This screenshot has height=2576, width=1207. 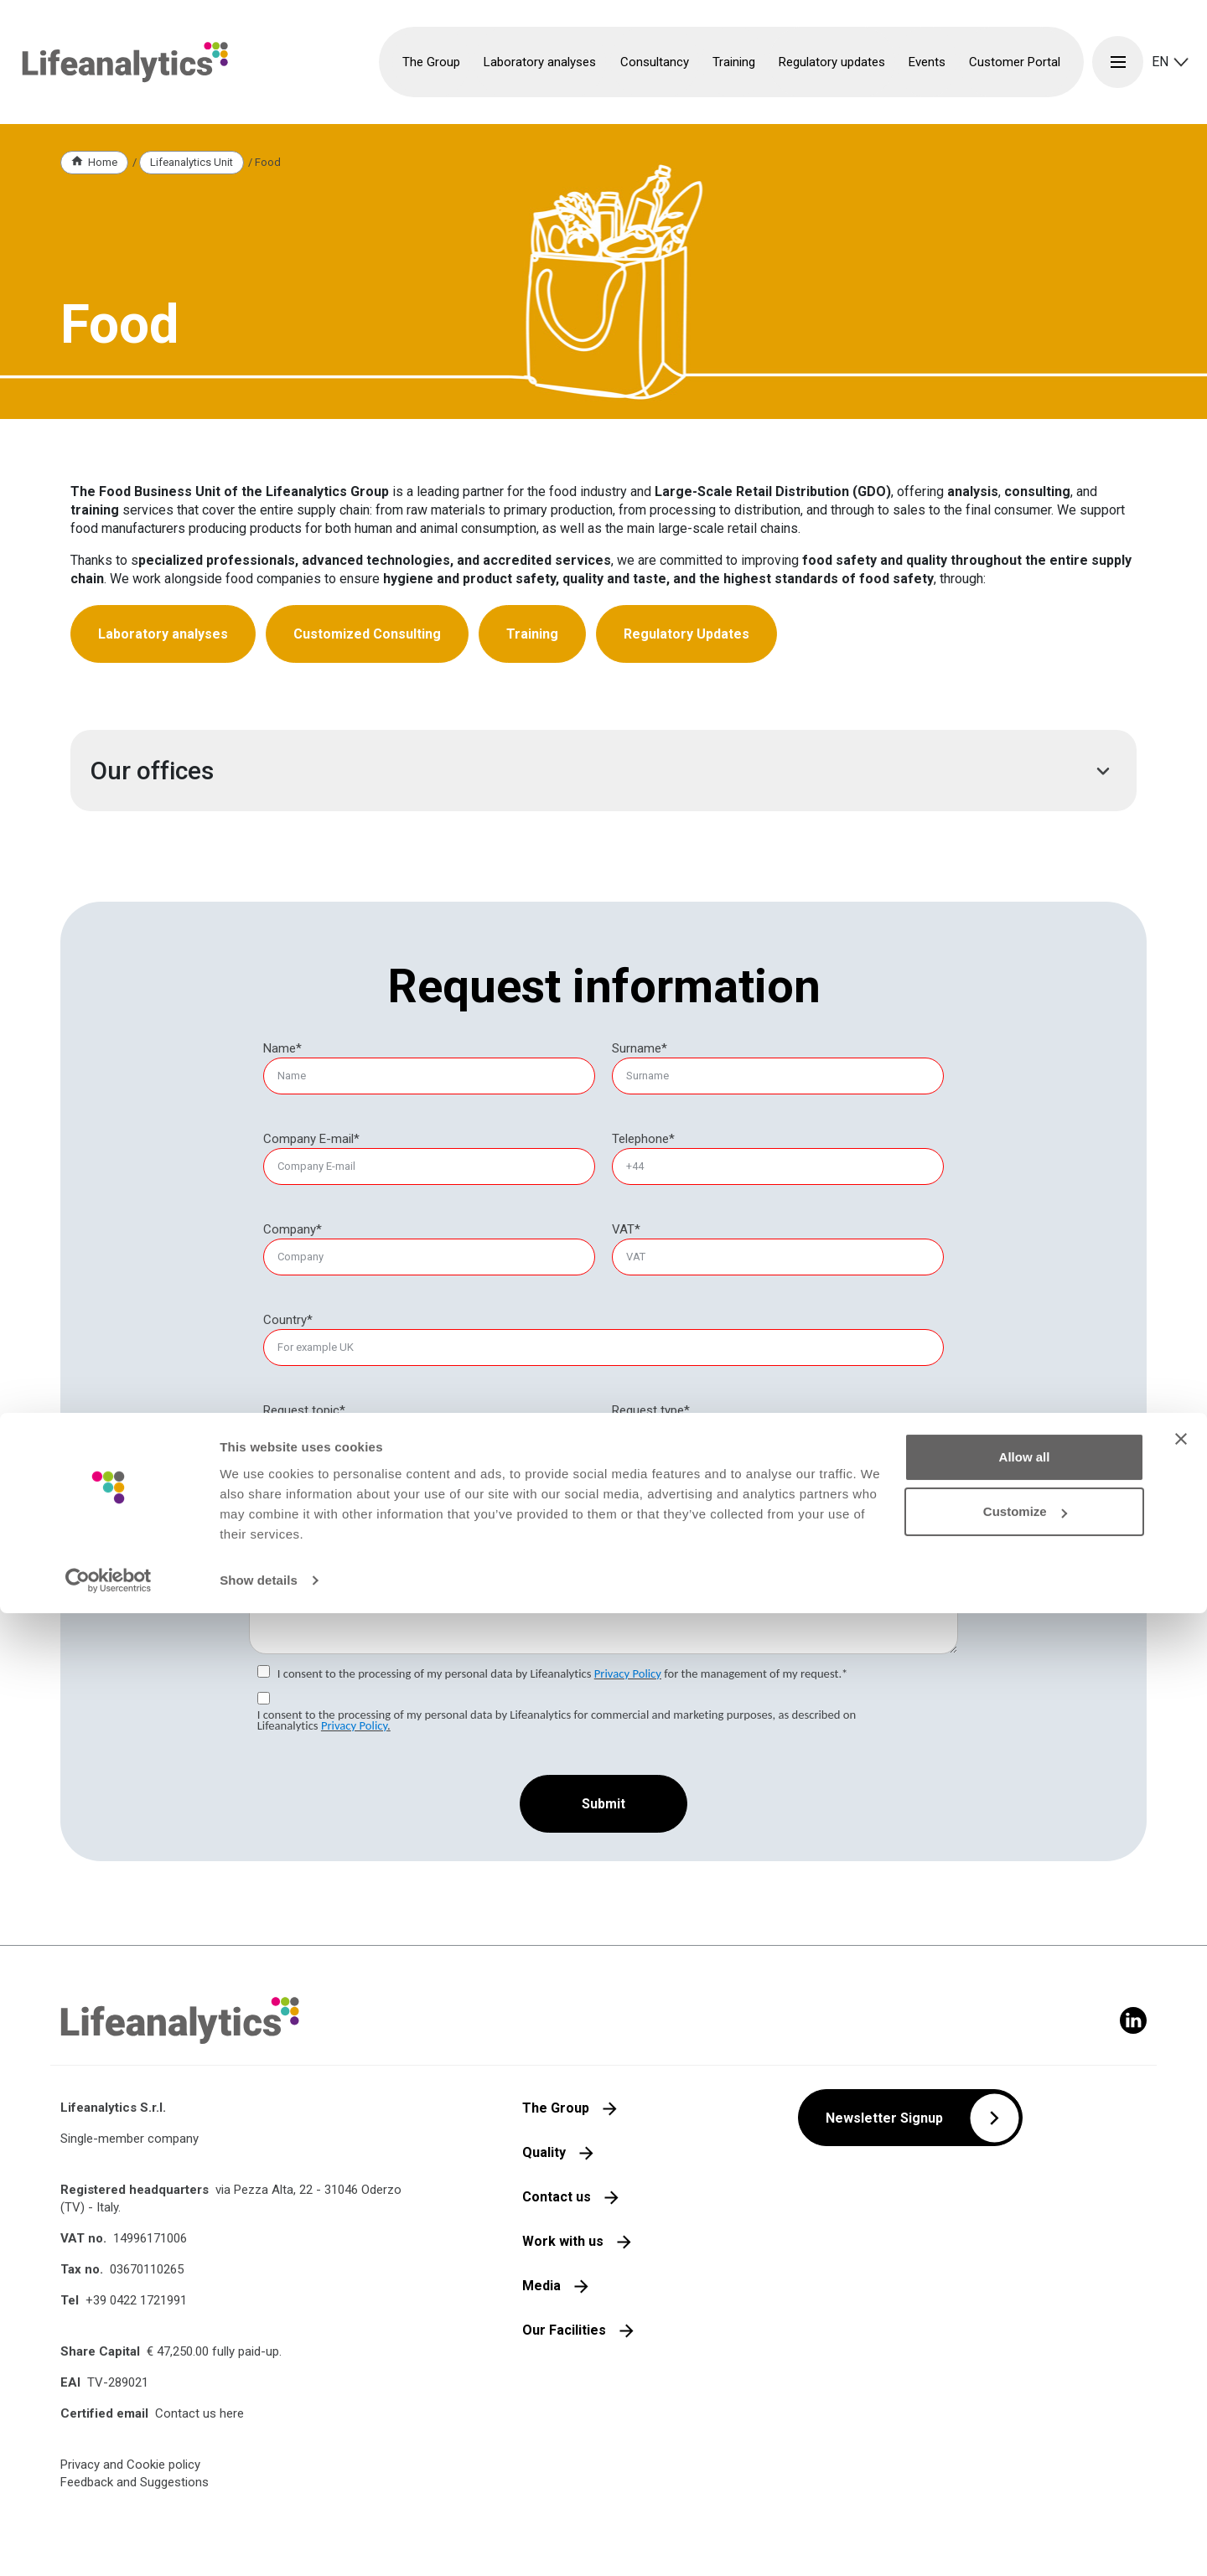 I want to click on The Group, so click(x=555, y=2108).